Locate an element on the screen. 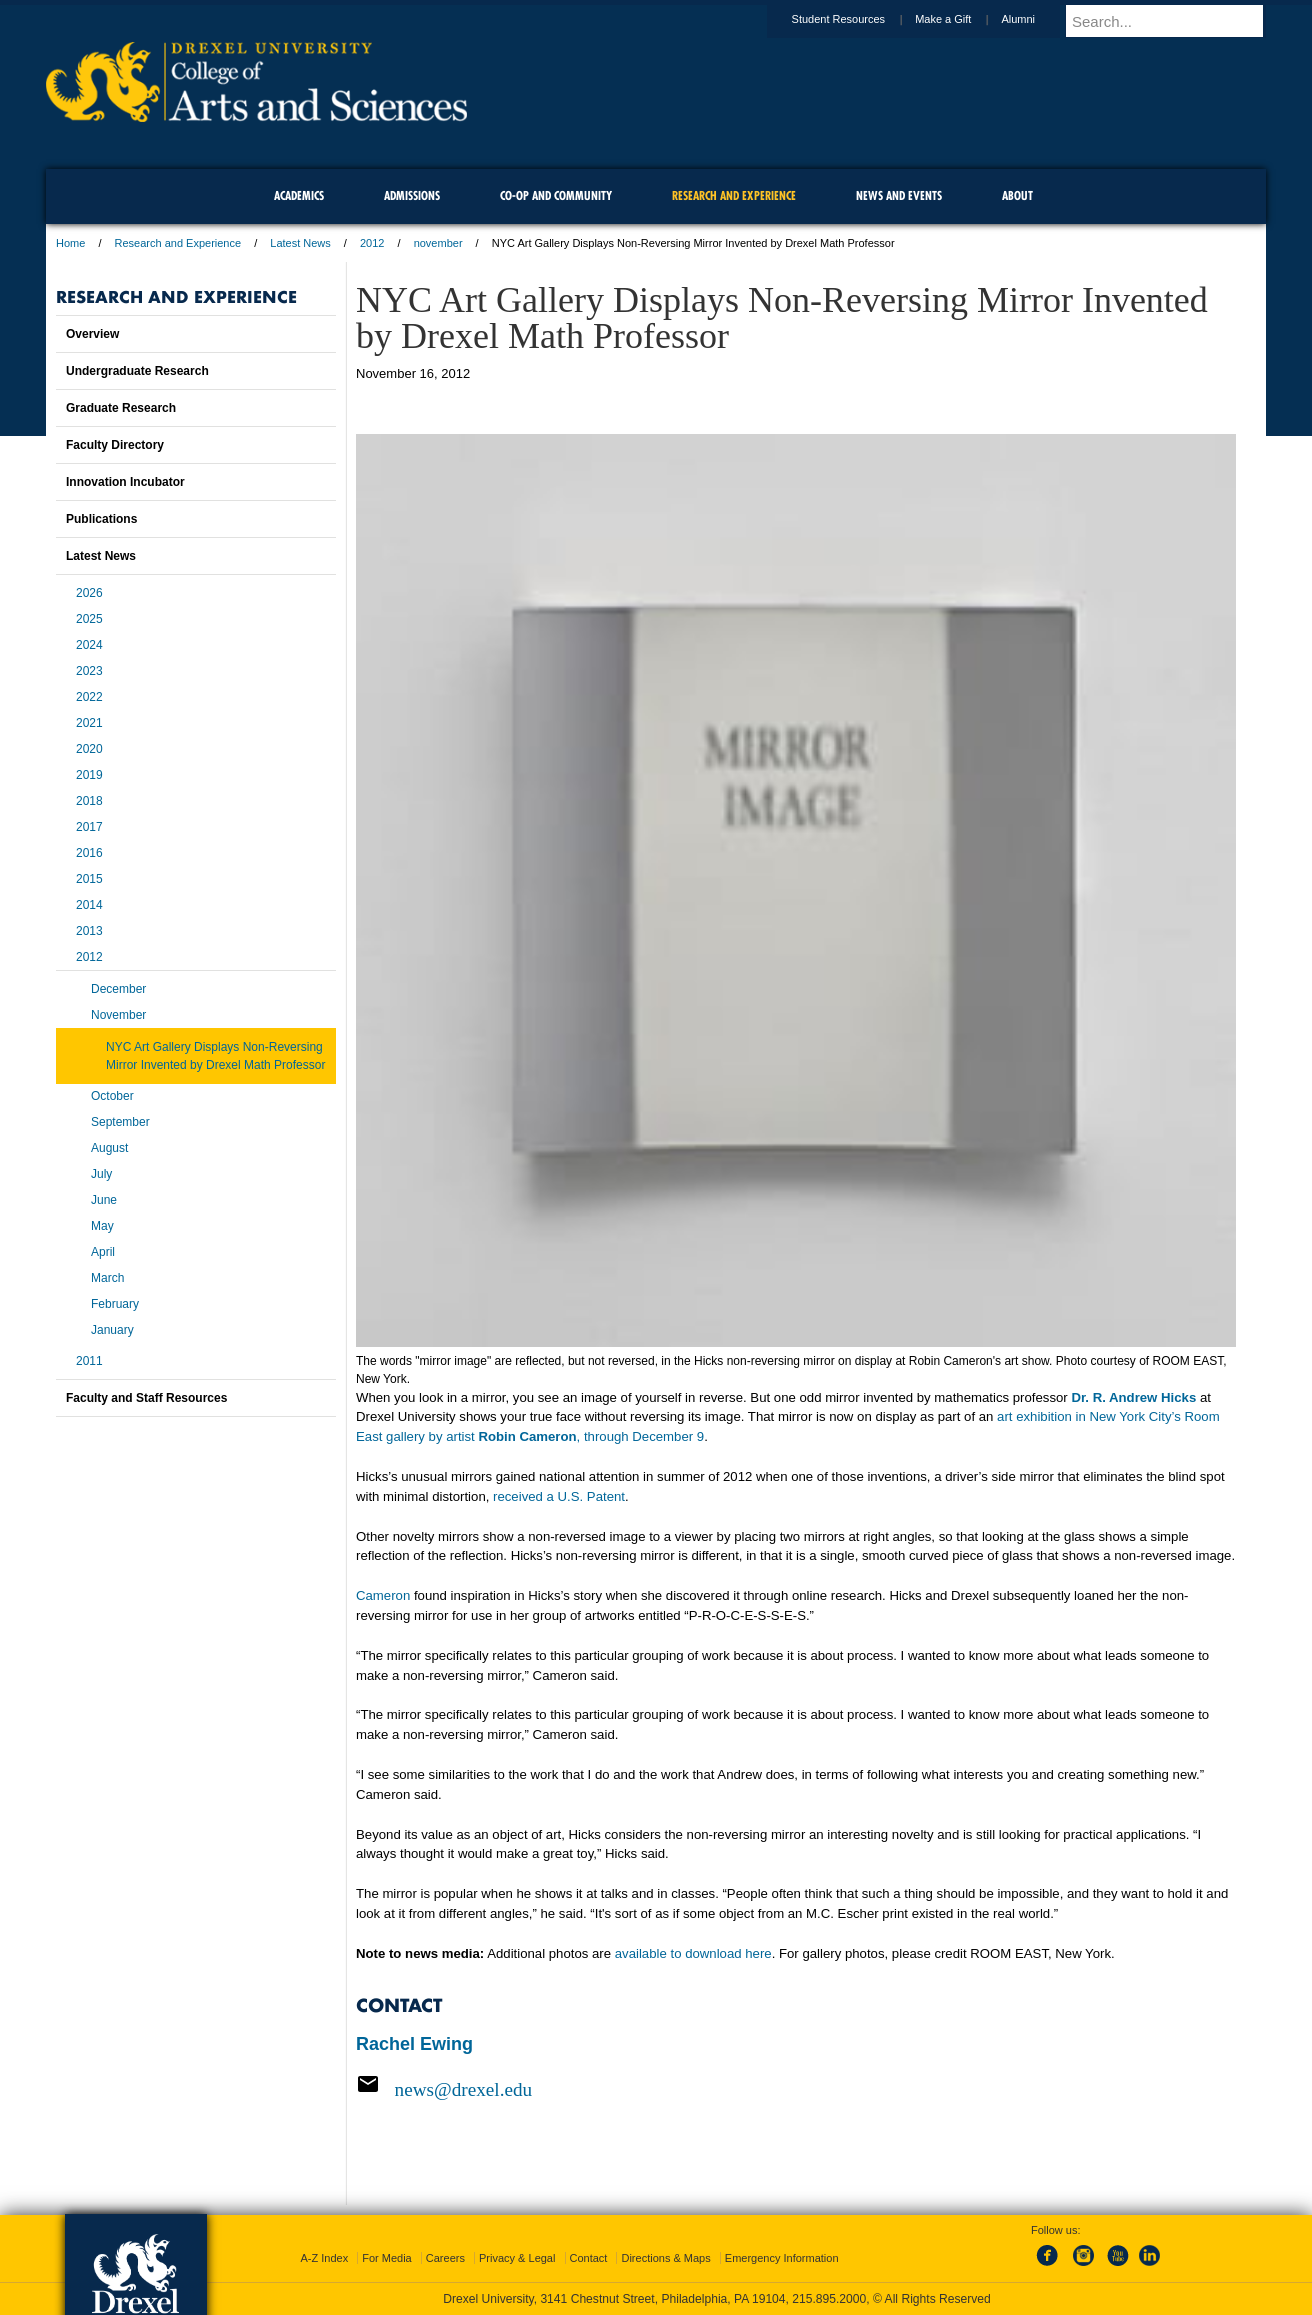  Alumni is located at coordinates (1037, 19).